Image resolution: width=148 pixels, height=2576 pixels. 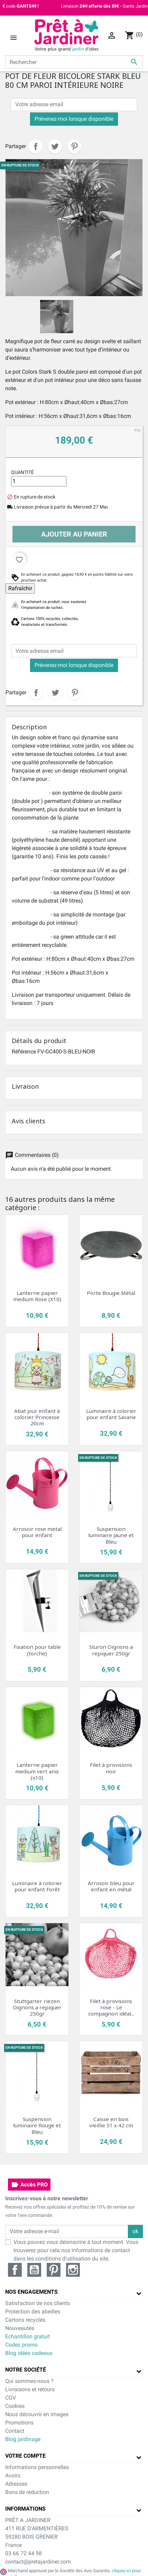 What do you see at coordinates (12, 2475) in the screenshot?
I see `Avoirs` at bounding box center [12, 2475].